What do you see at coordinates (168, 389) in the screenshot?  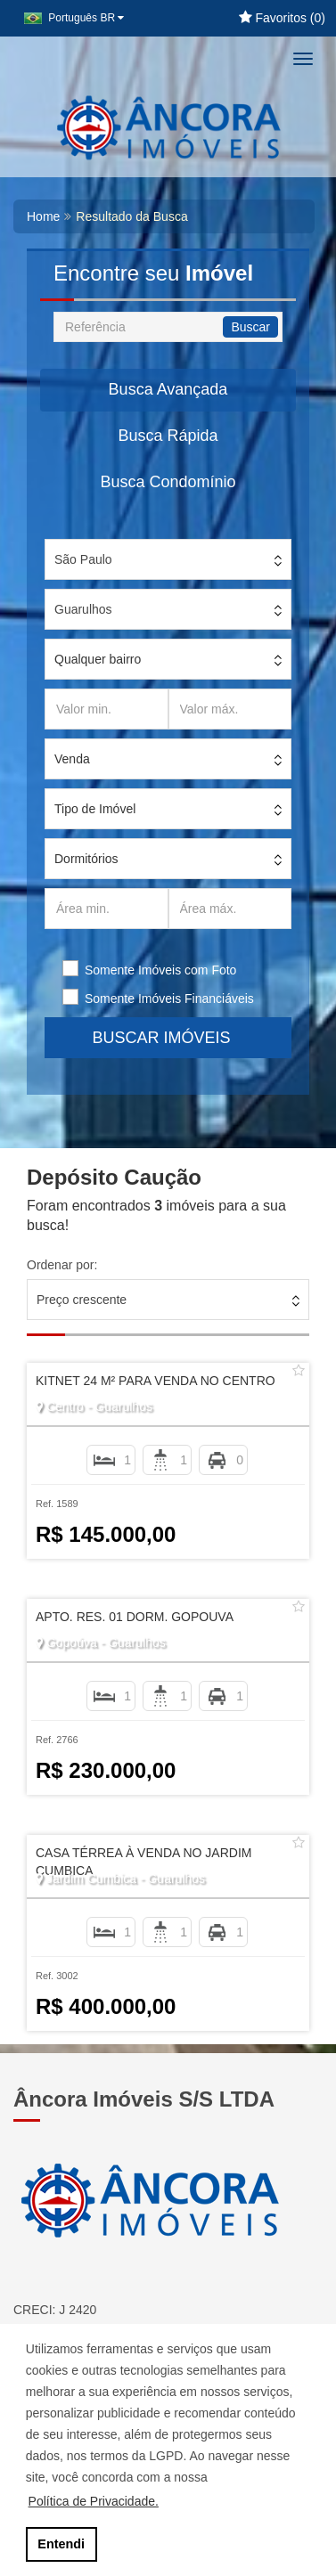 I see `Busca Avançada` at bounding box center [168, 389].